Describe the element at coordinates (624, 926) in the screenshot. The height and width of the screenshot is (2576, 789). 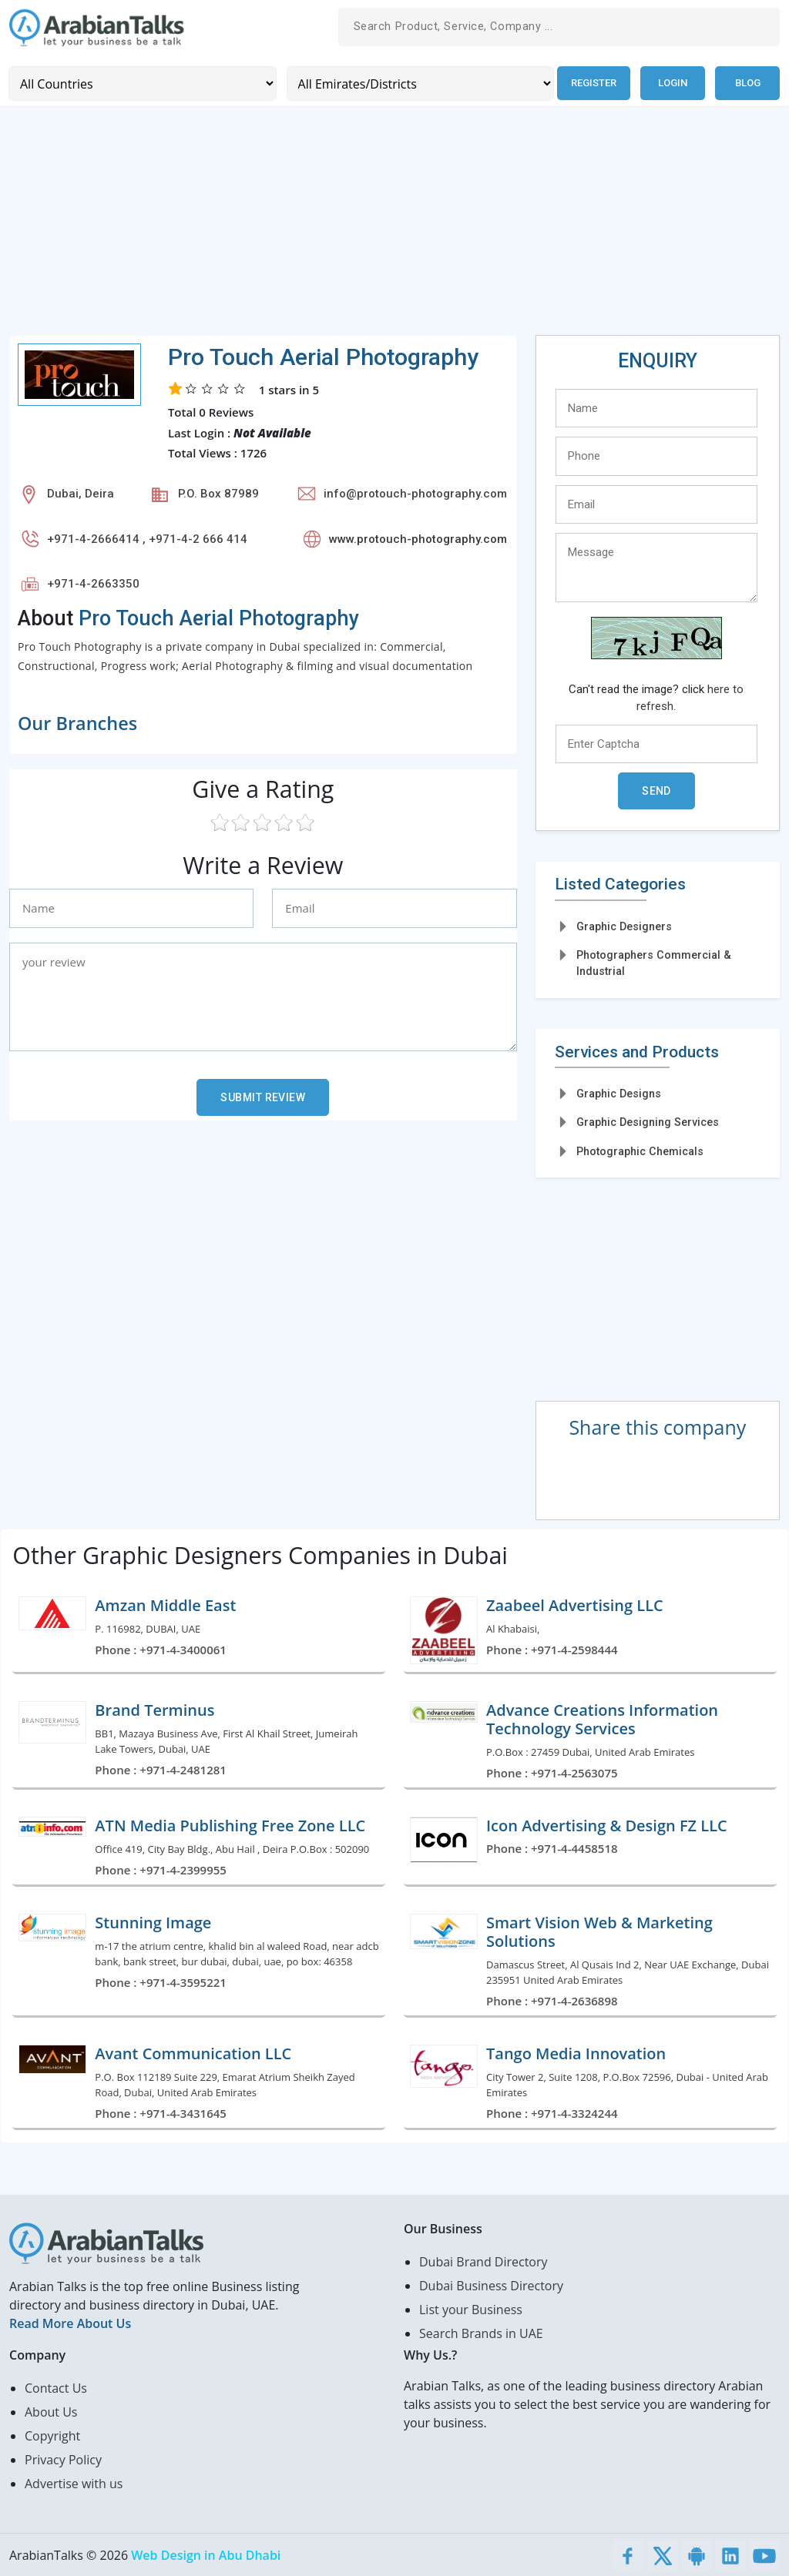
I see `Graphic Designers` at that location.